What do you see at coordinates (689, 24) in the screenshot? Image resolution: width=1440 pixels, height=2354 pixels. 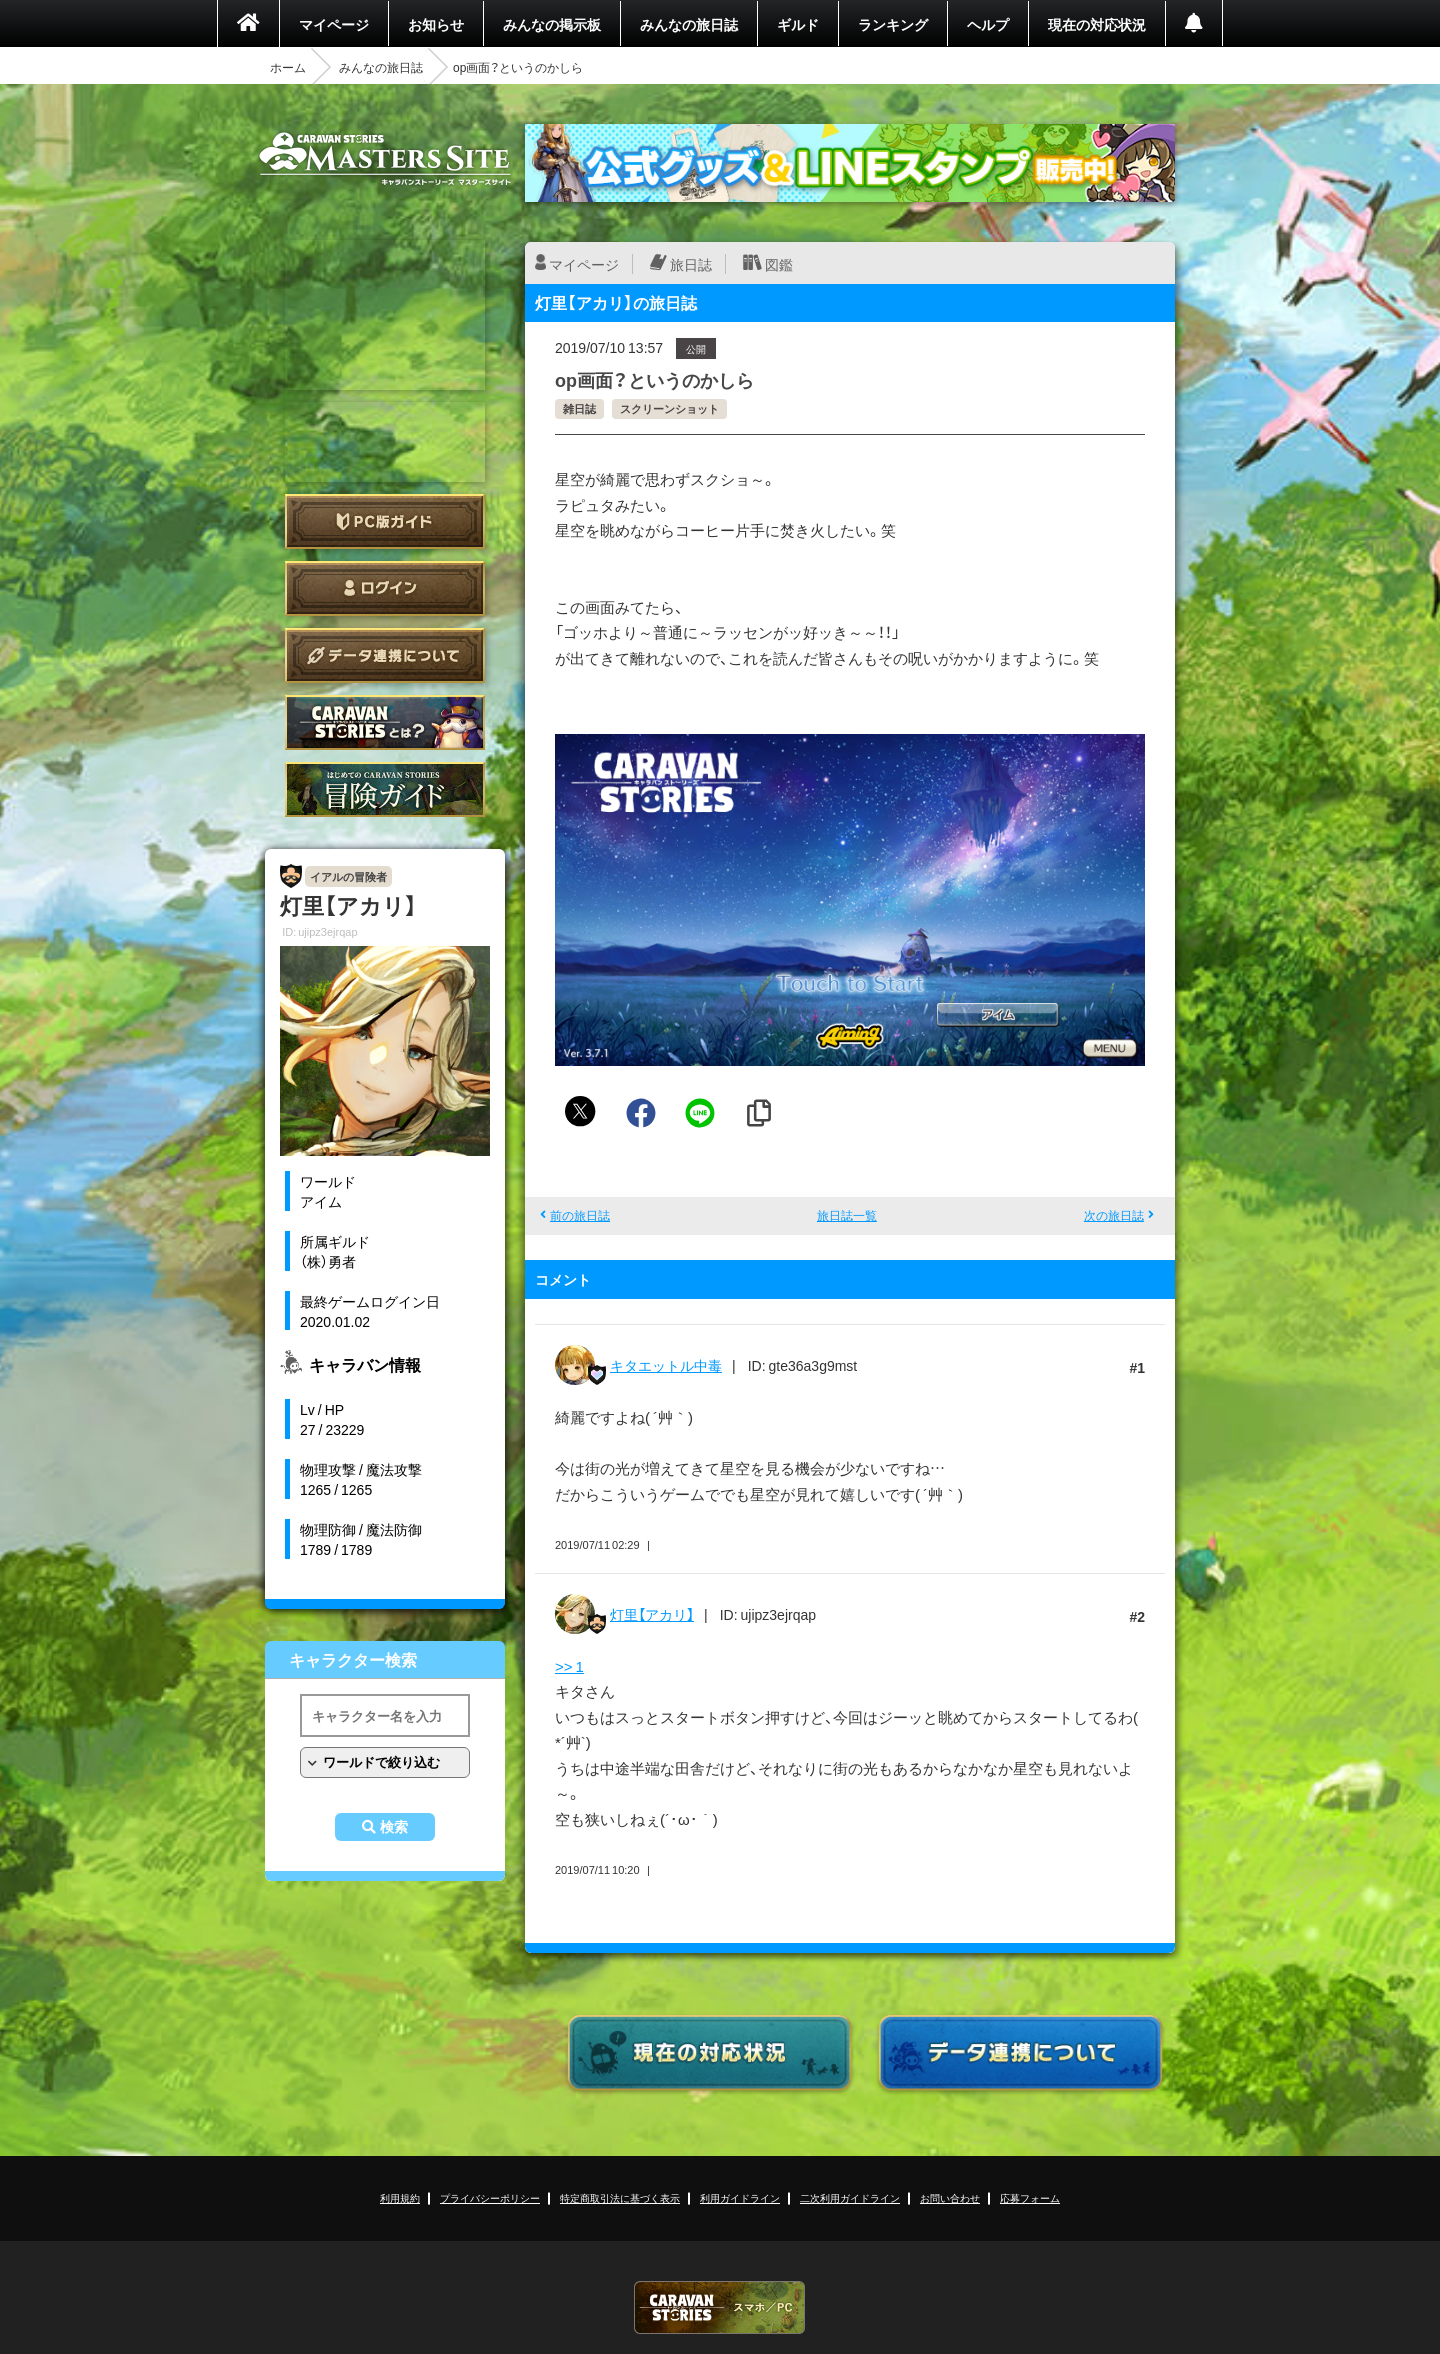 I see `みんなの旅日誌` at bounding box center [689, 24].